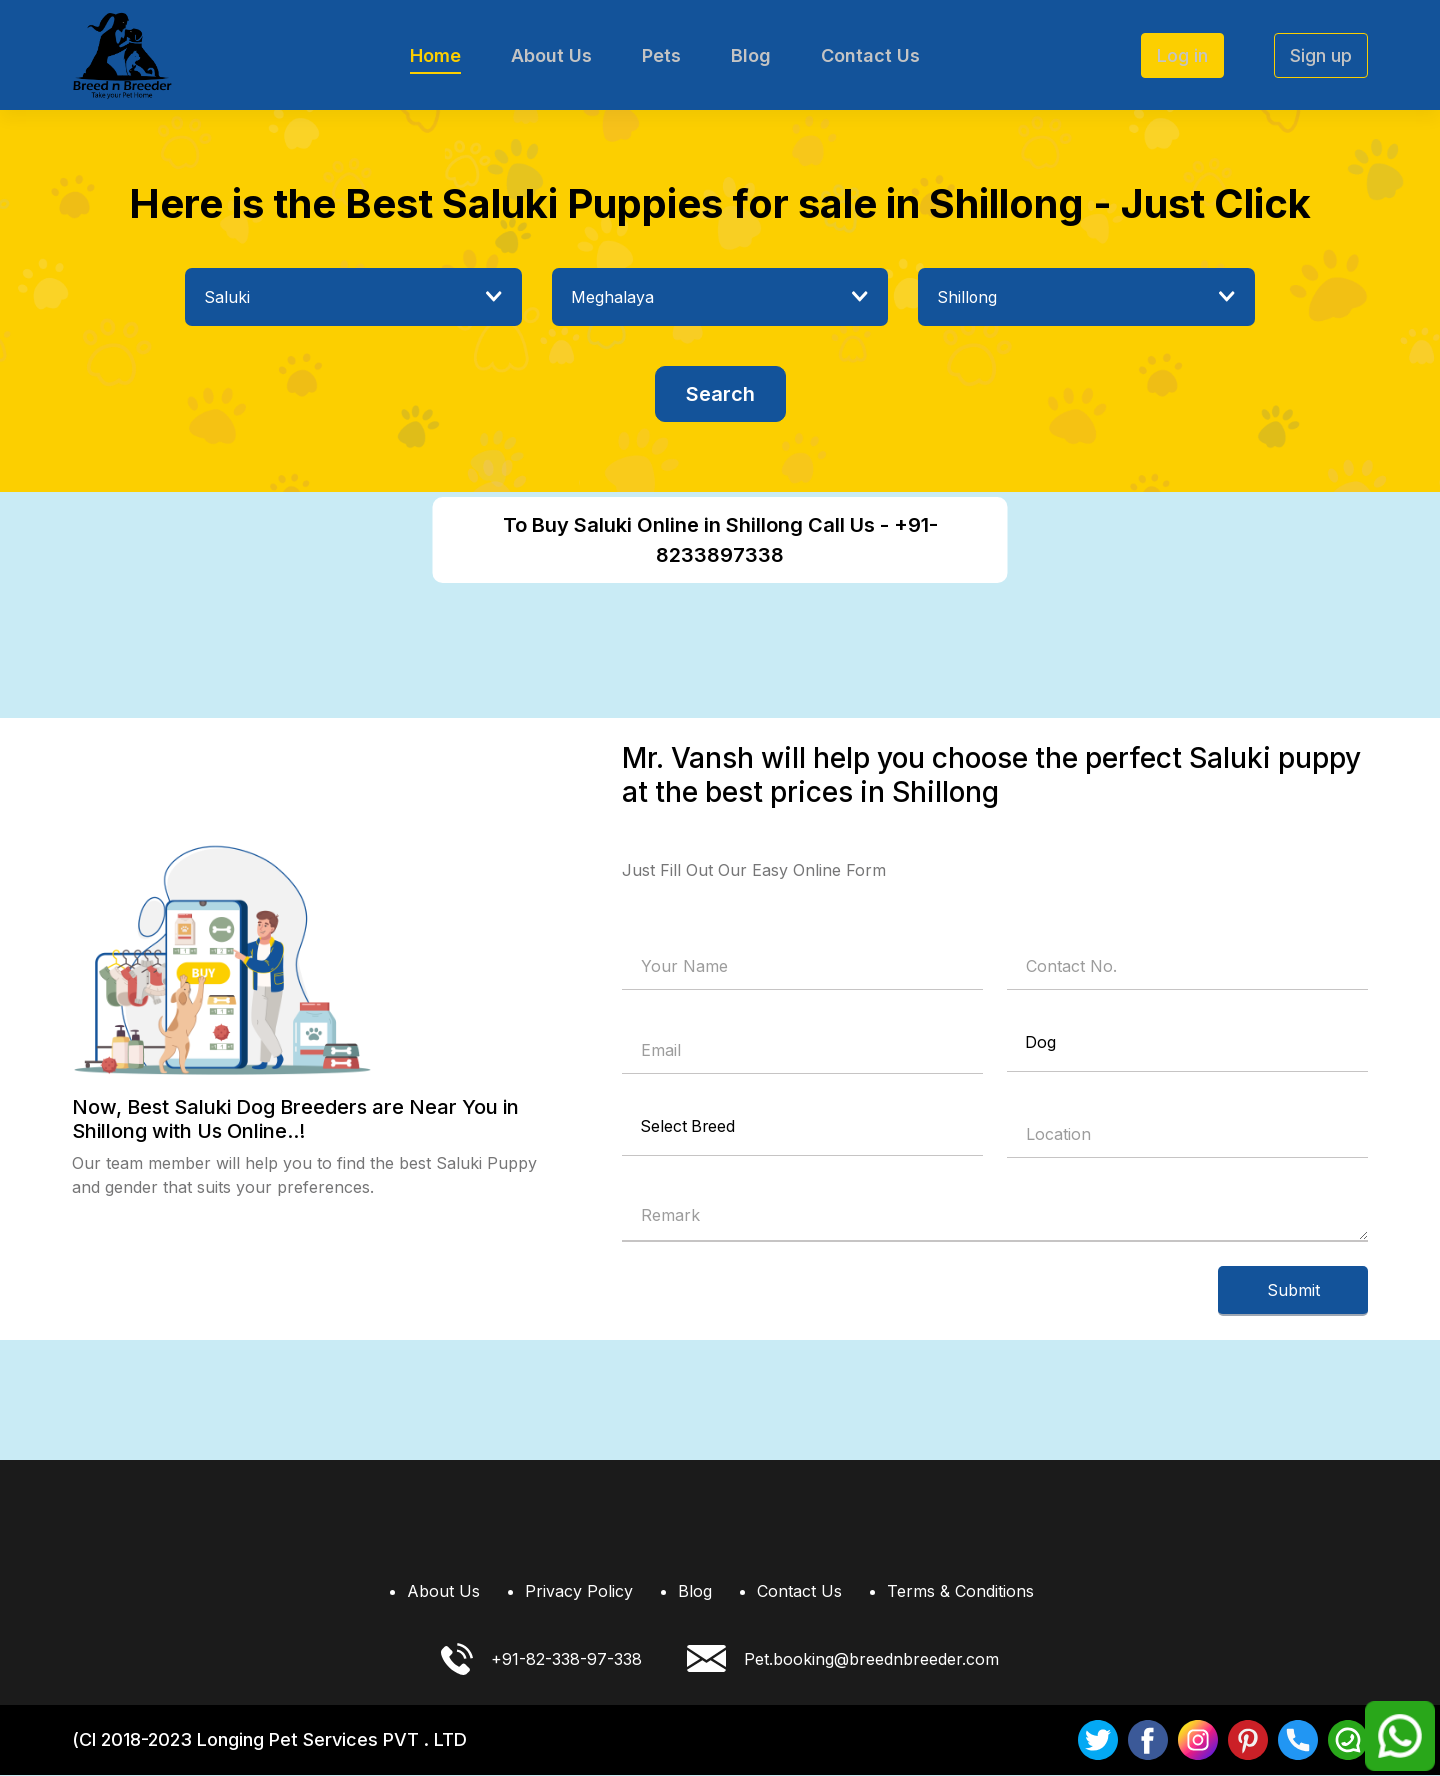 The height and width of the screenshot is (1776, 1440). What do you see at coordinates (960, 1592) in the screenshot?
I see `Terms & Conditions` at bounding box center [960, 1592].